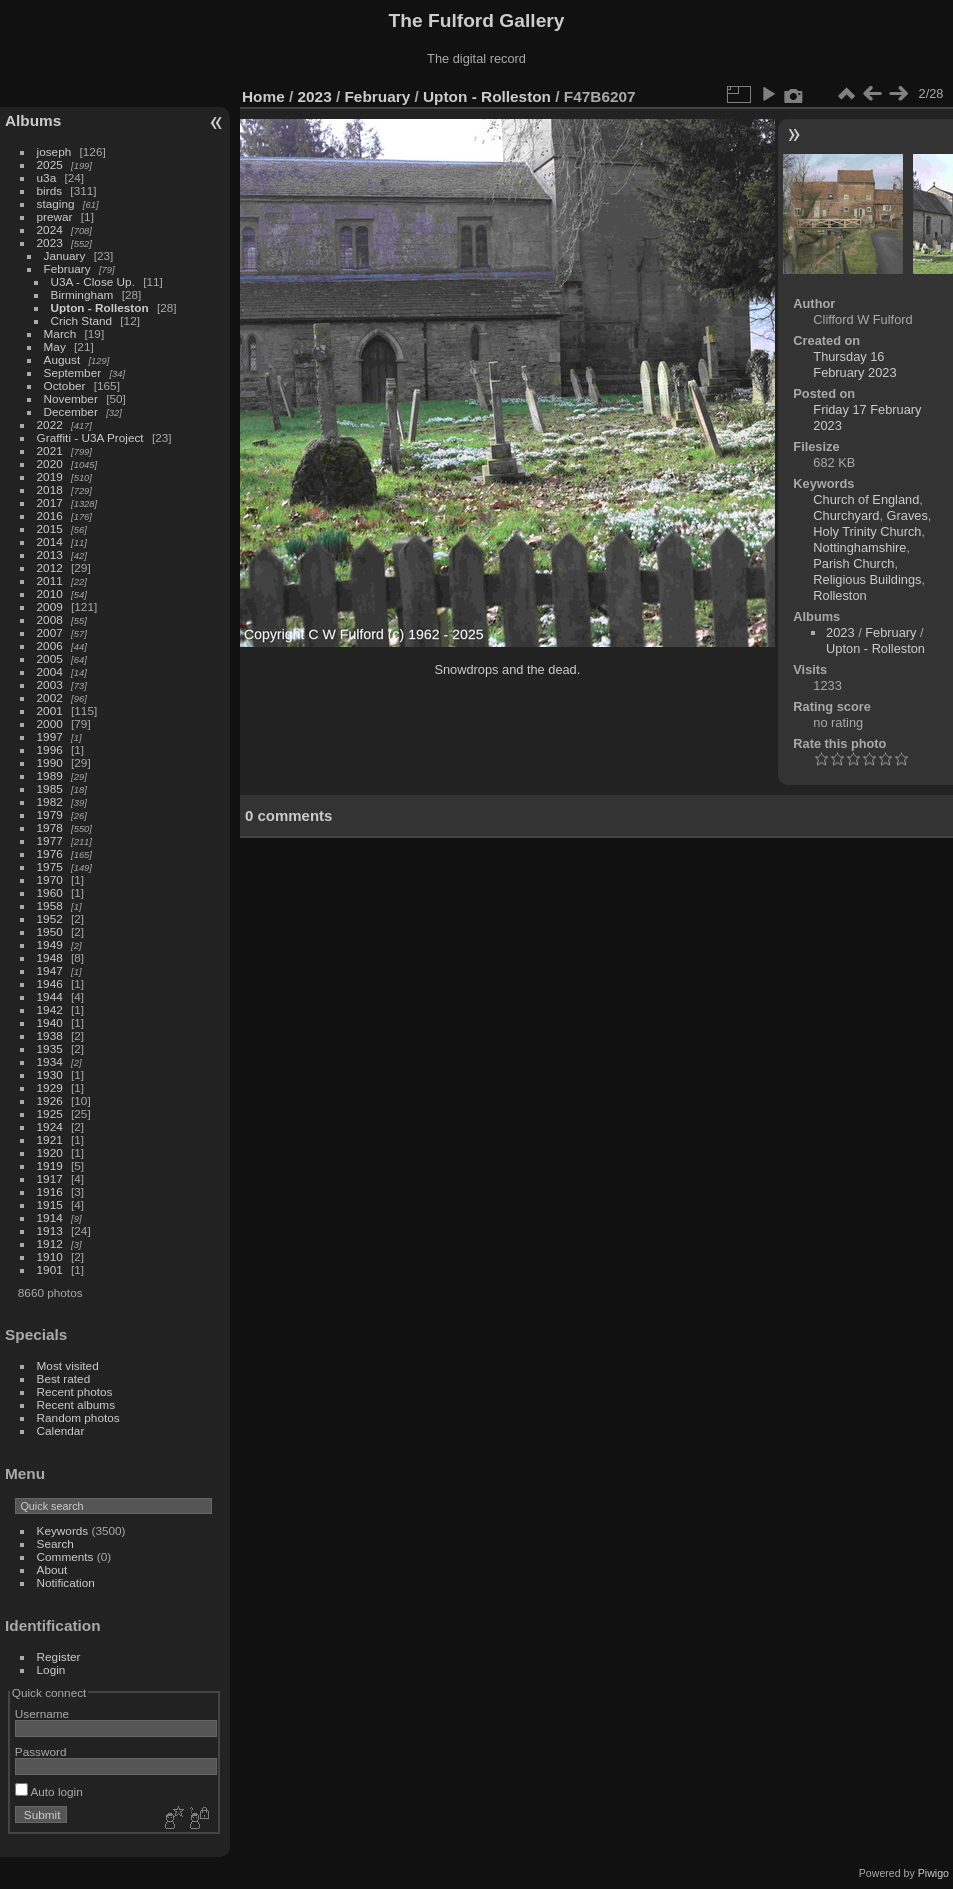 This screenshot has height=1889, width=953. I want to click on Churchyard, so click(846, 515).